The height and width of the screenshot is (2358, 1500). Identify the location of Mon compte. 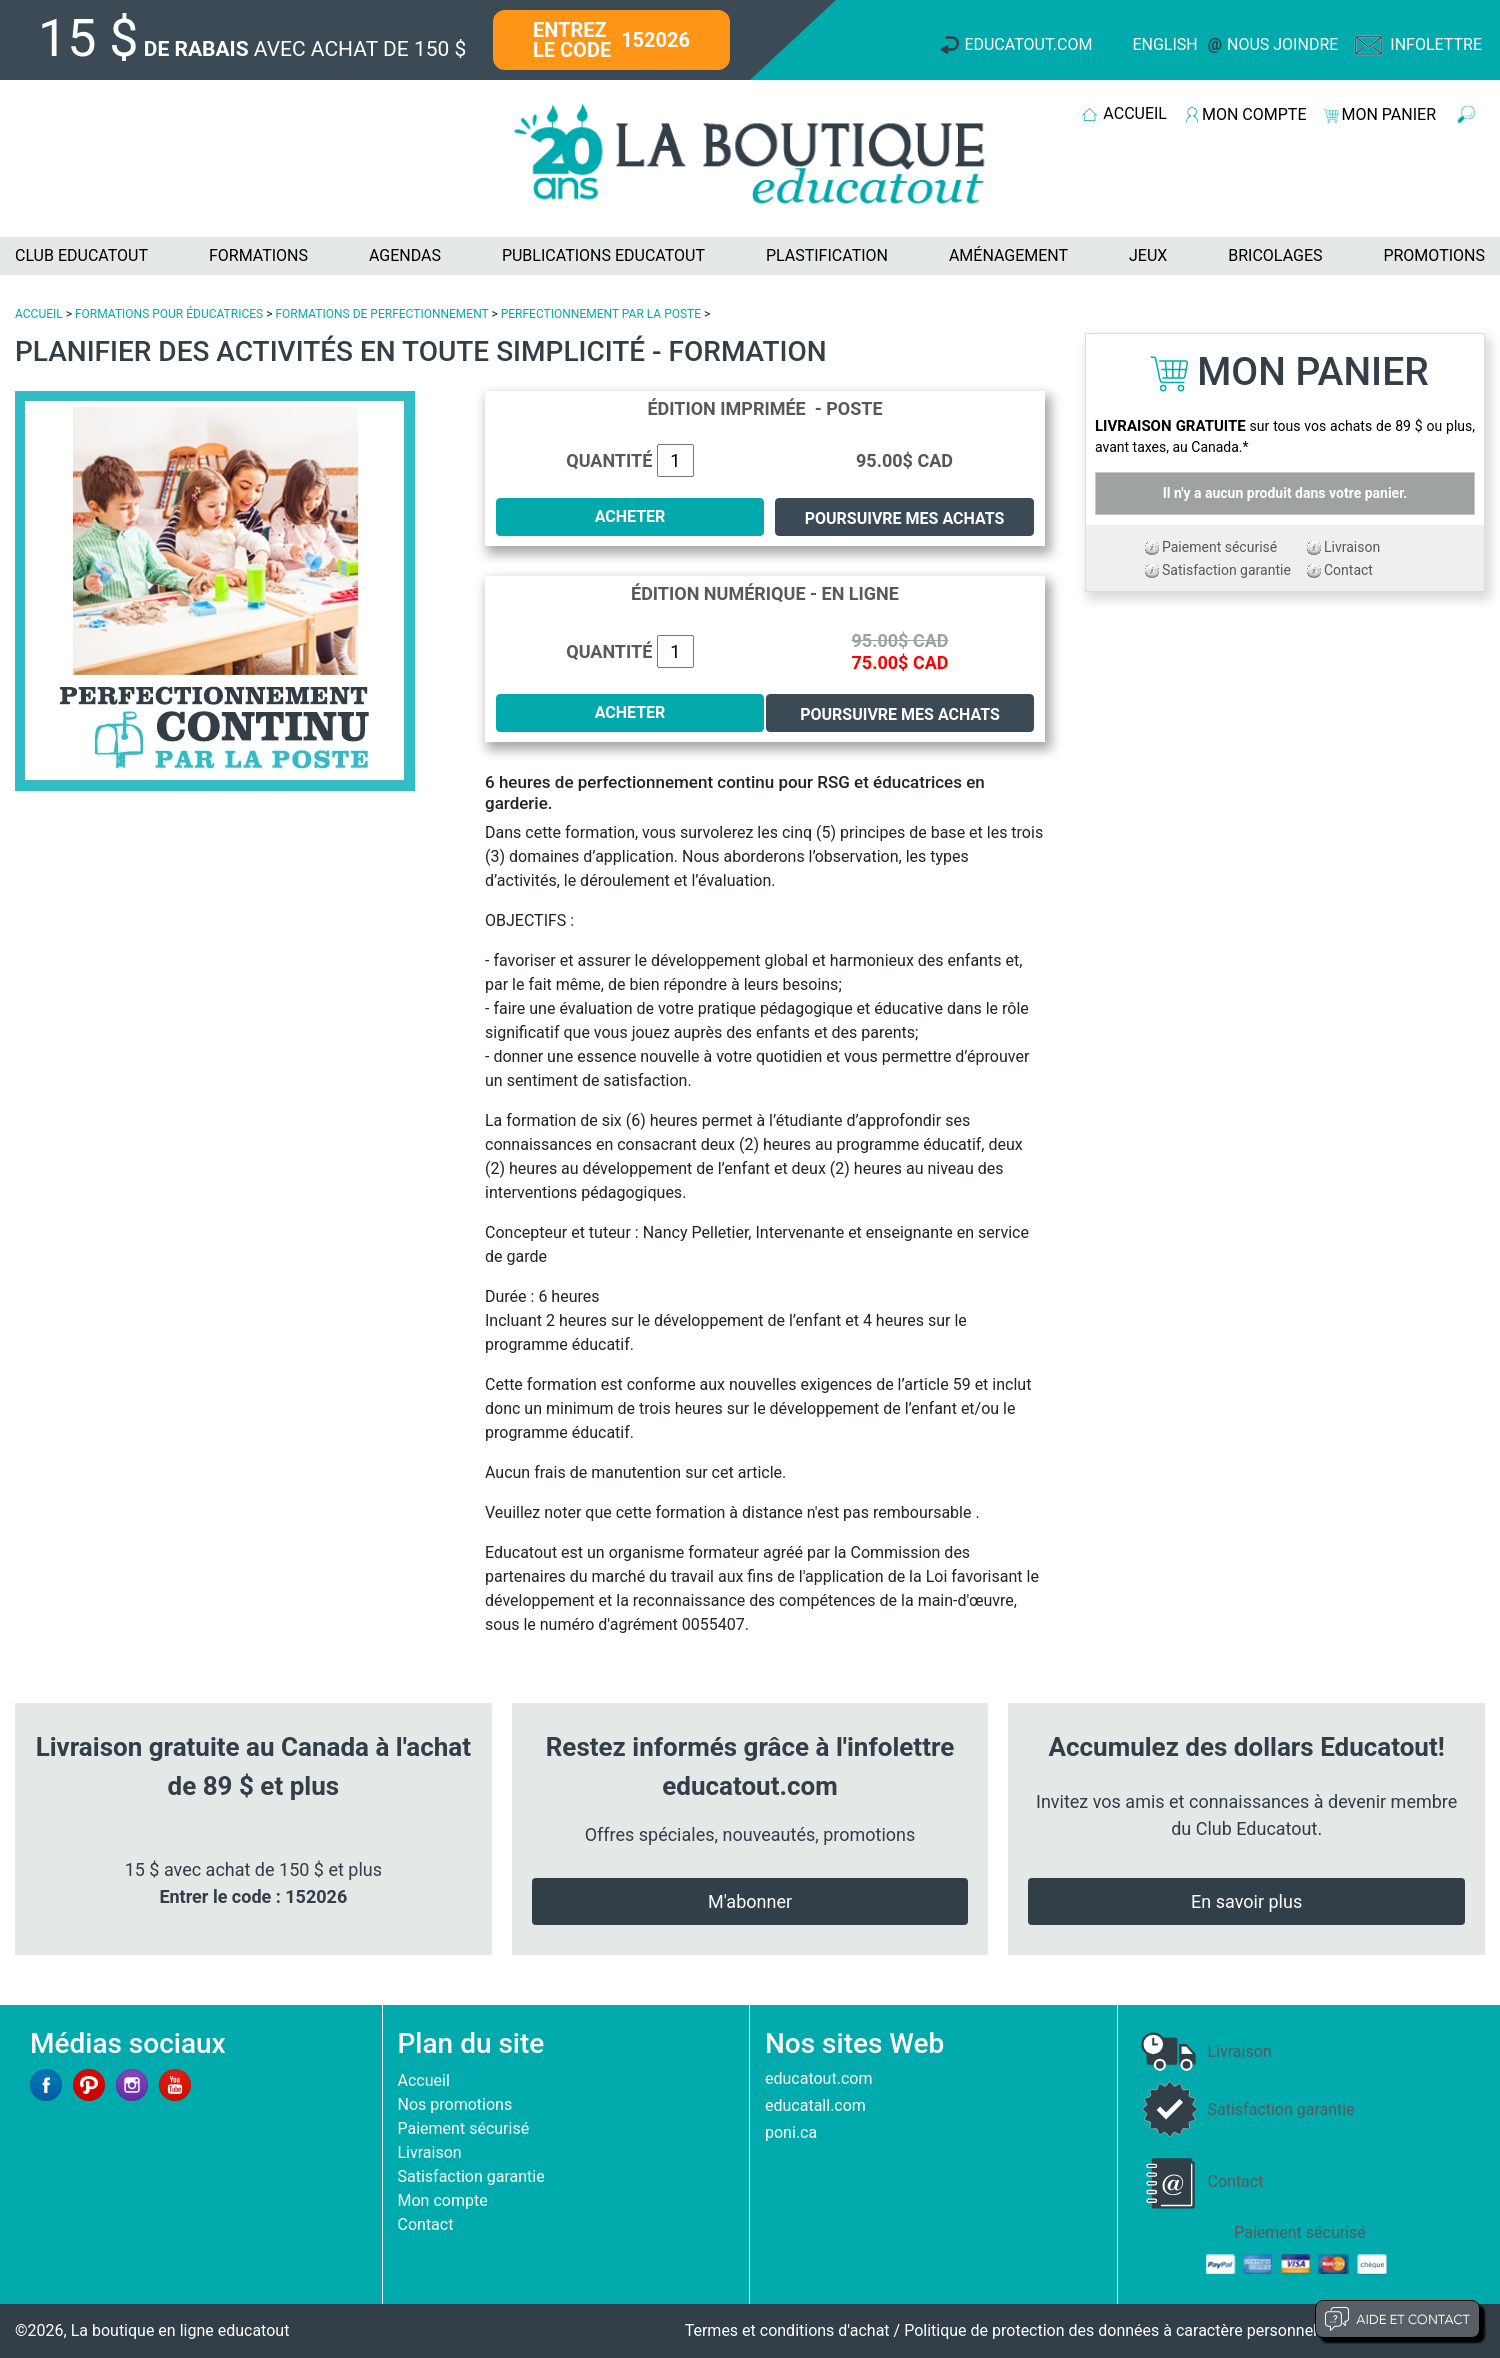
(443, 2200).